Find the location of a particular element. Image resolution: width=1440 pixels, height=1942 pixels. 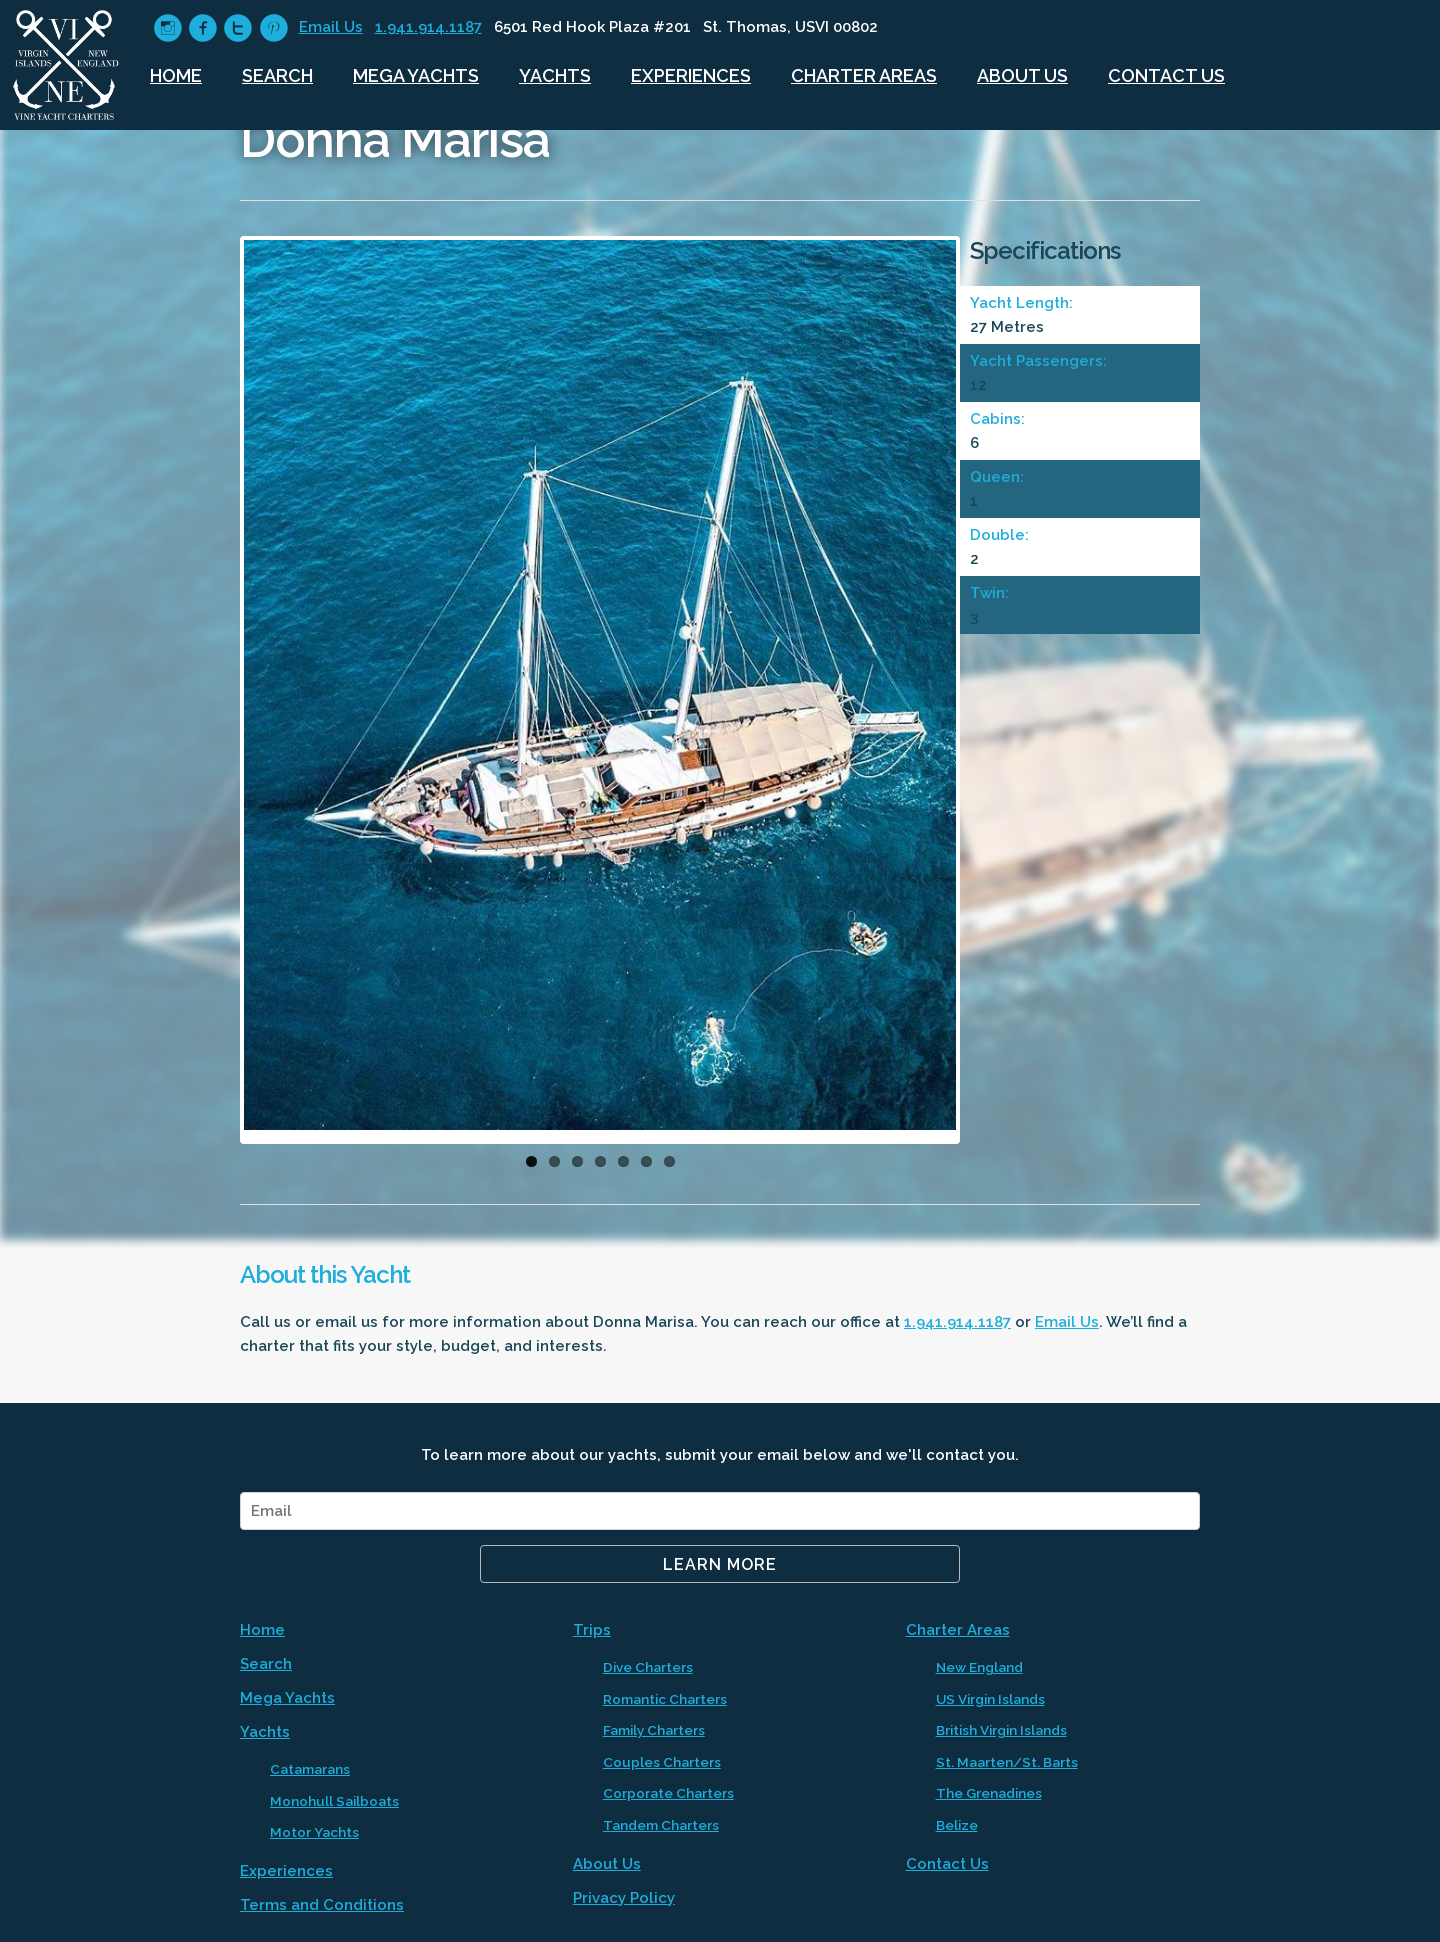

circletwitter is located at coordinates (237, 28).